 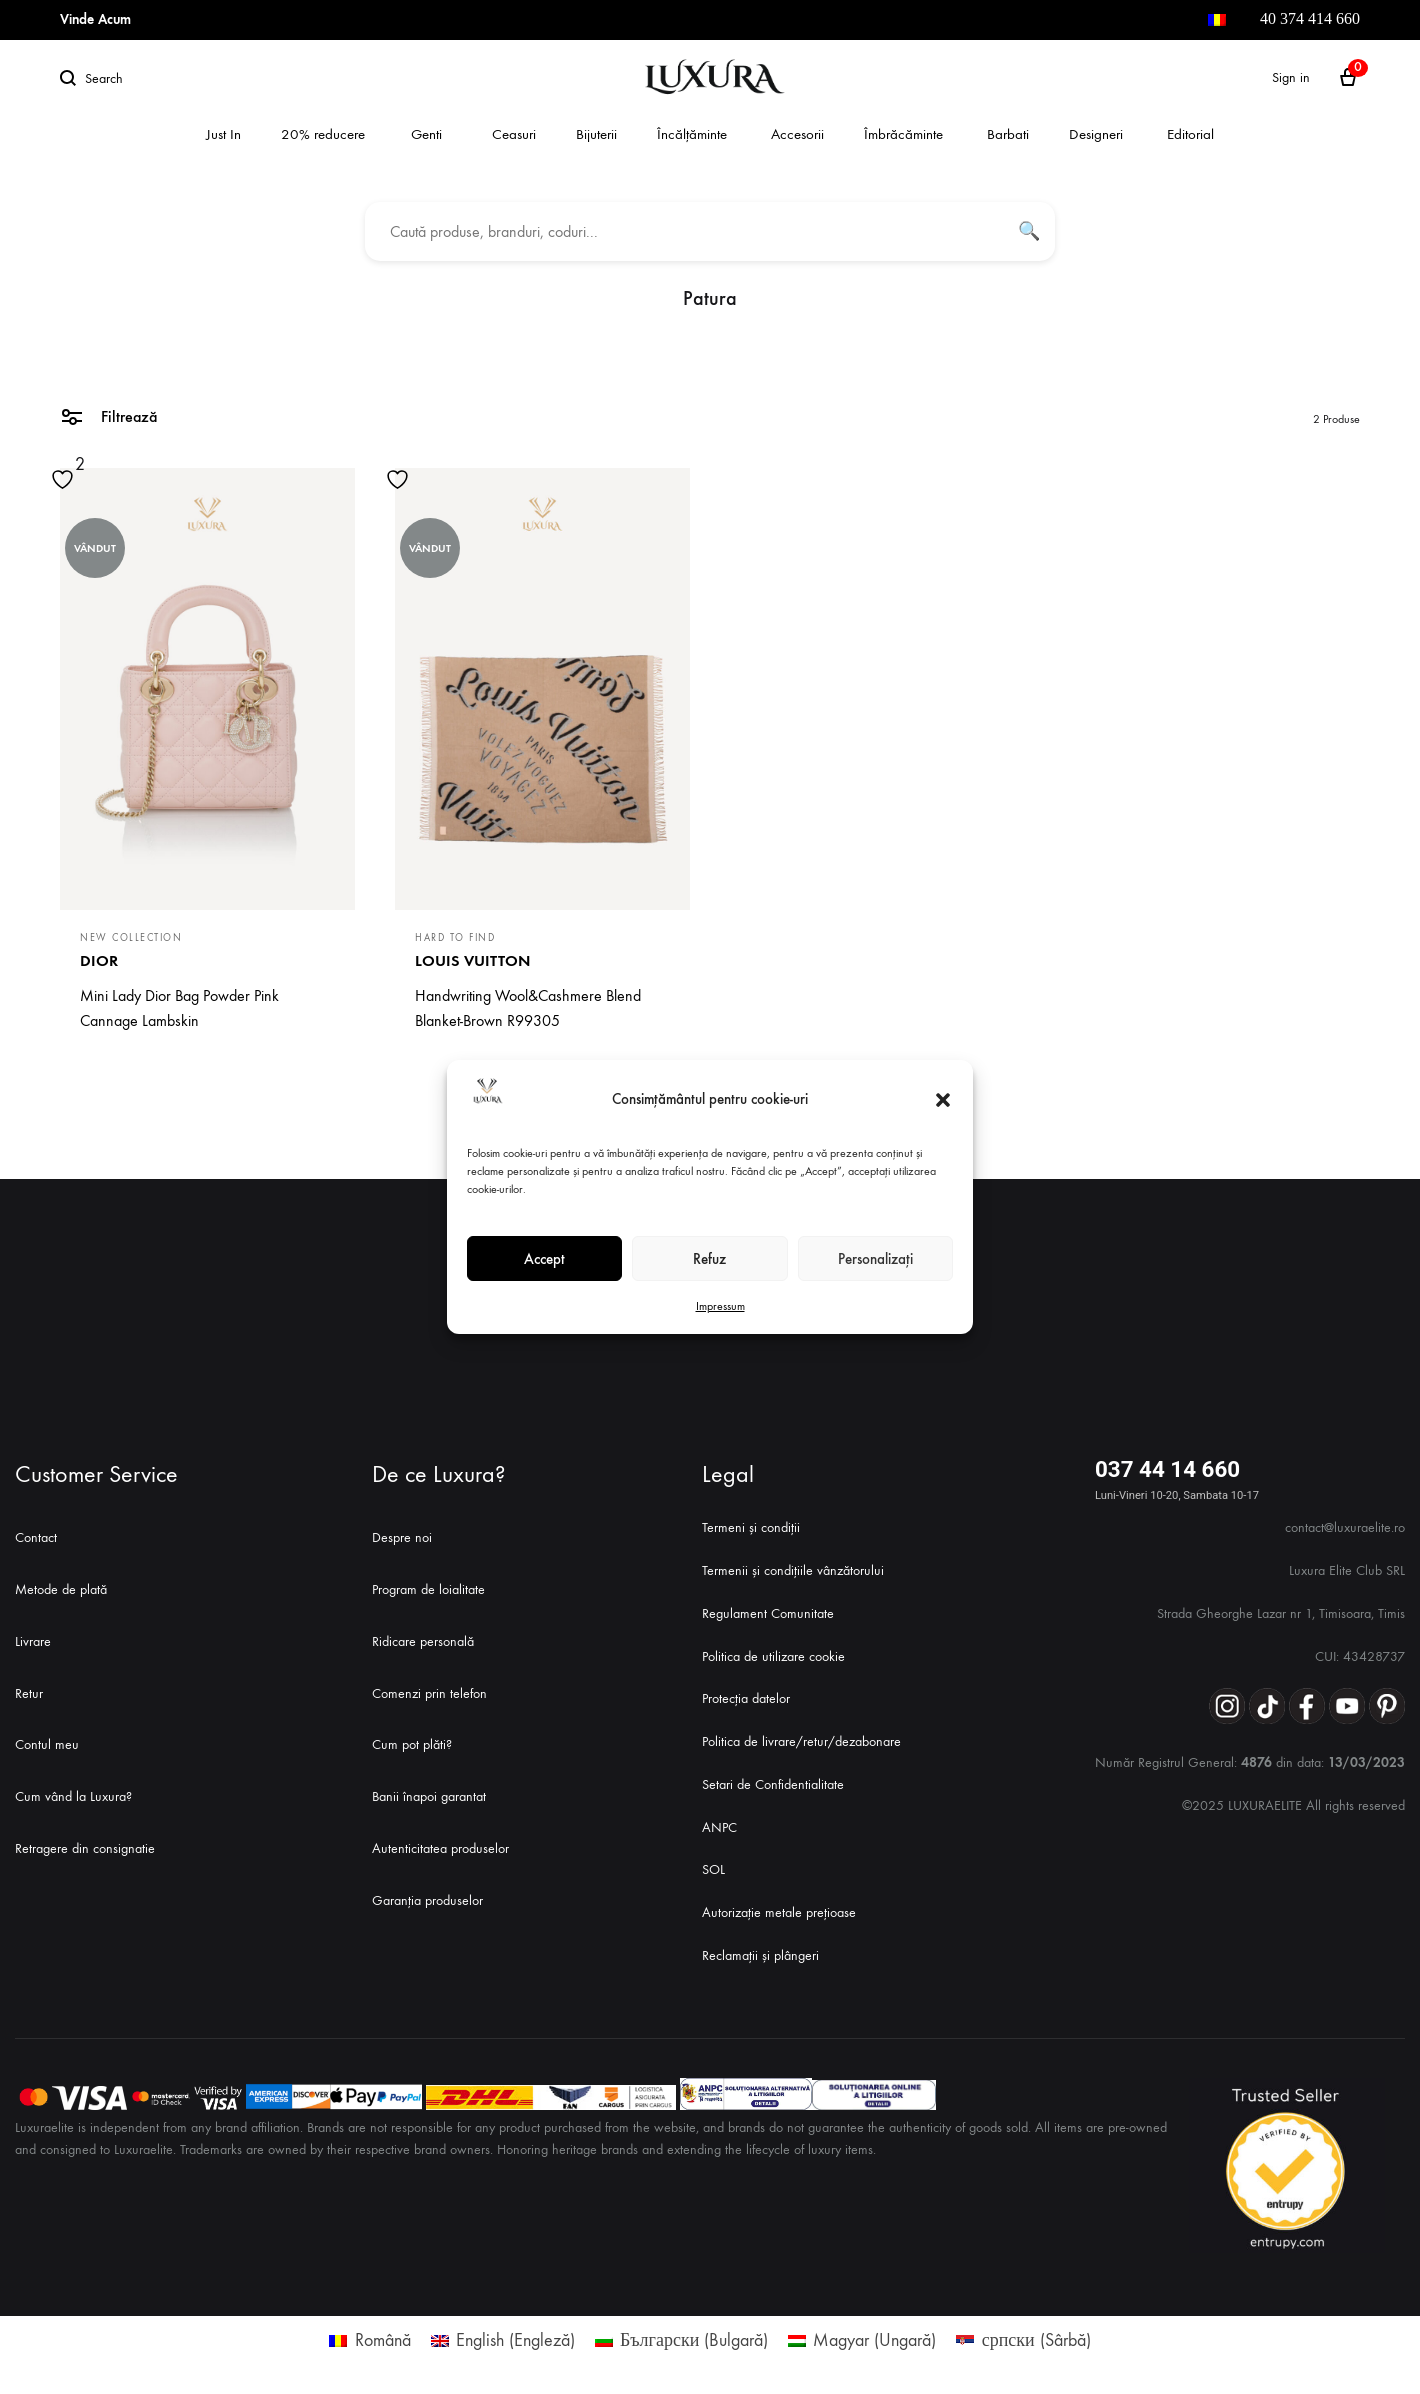 What do you see at coordinates (709, 1259) in the screenshot?
I see `Refuz` at bounding box center [709, 1259].